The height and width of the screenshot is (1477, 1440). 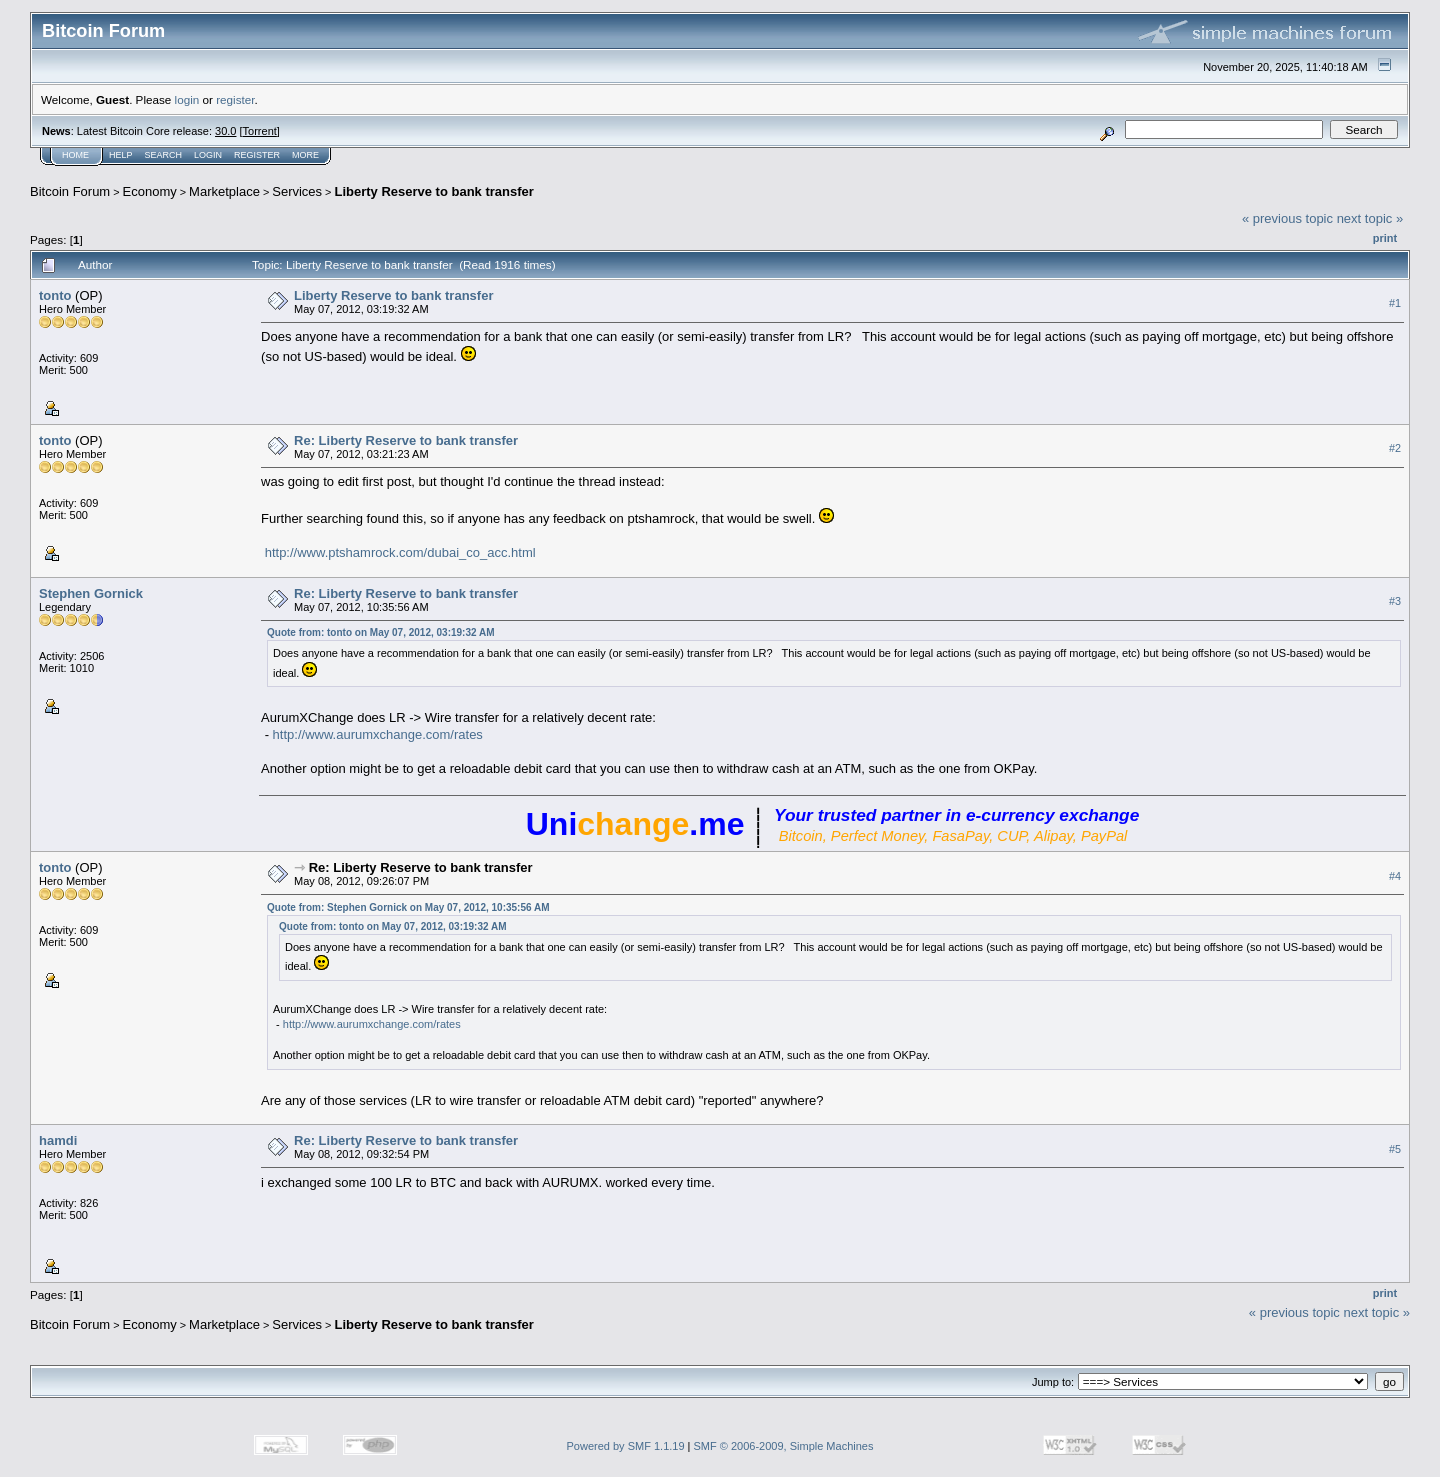 What do you see at coordinates (1287, 218) in the screenshot?
I see `« previous topic` at bounding box center [1287, 218].